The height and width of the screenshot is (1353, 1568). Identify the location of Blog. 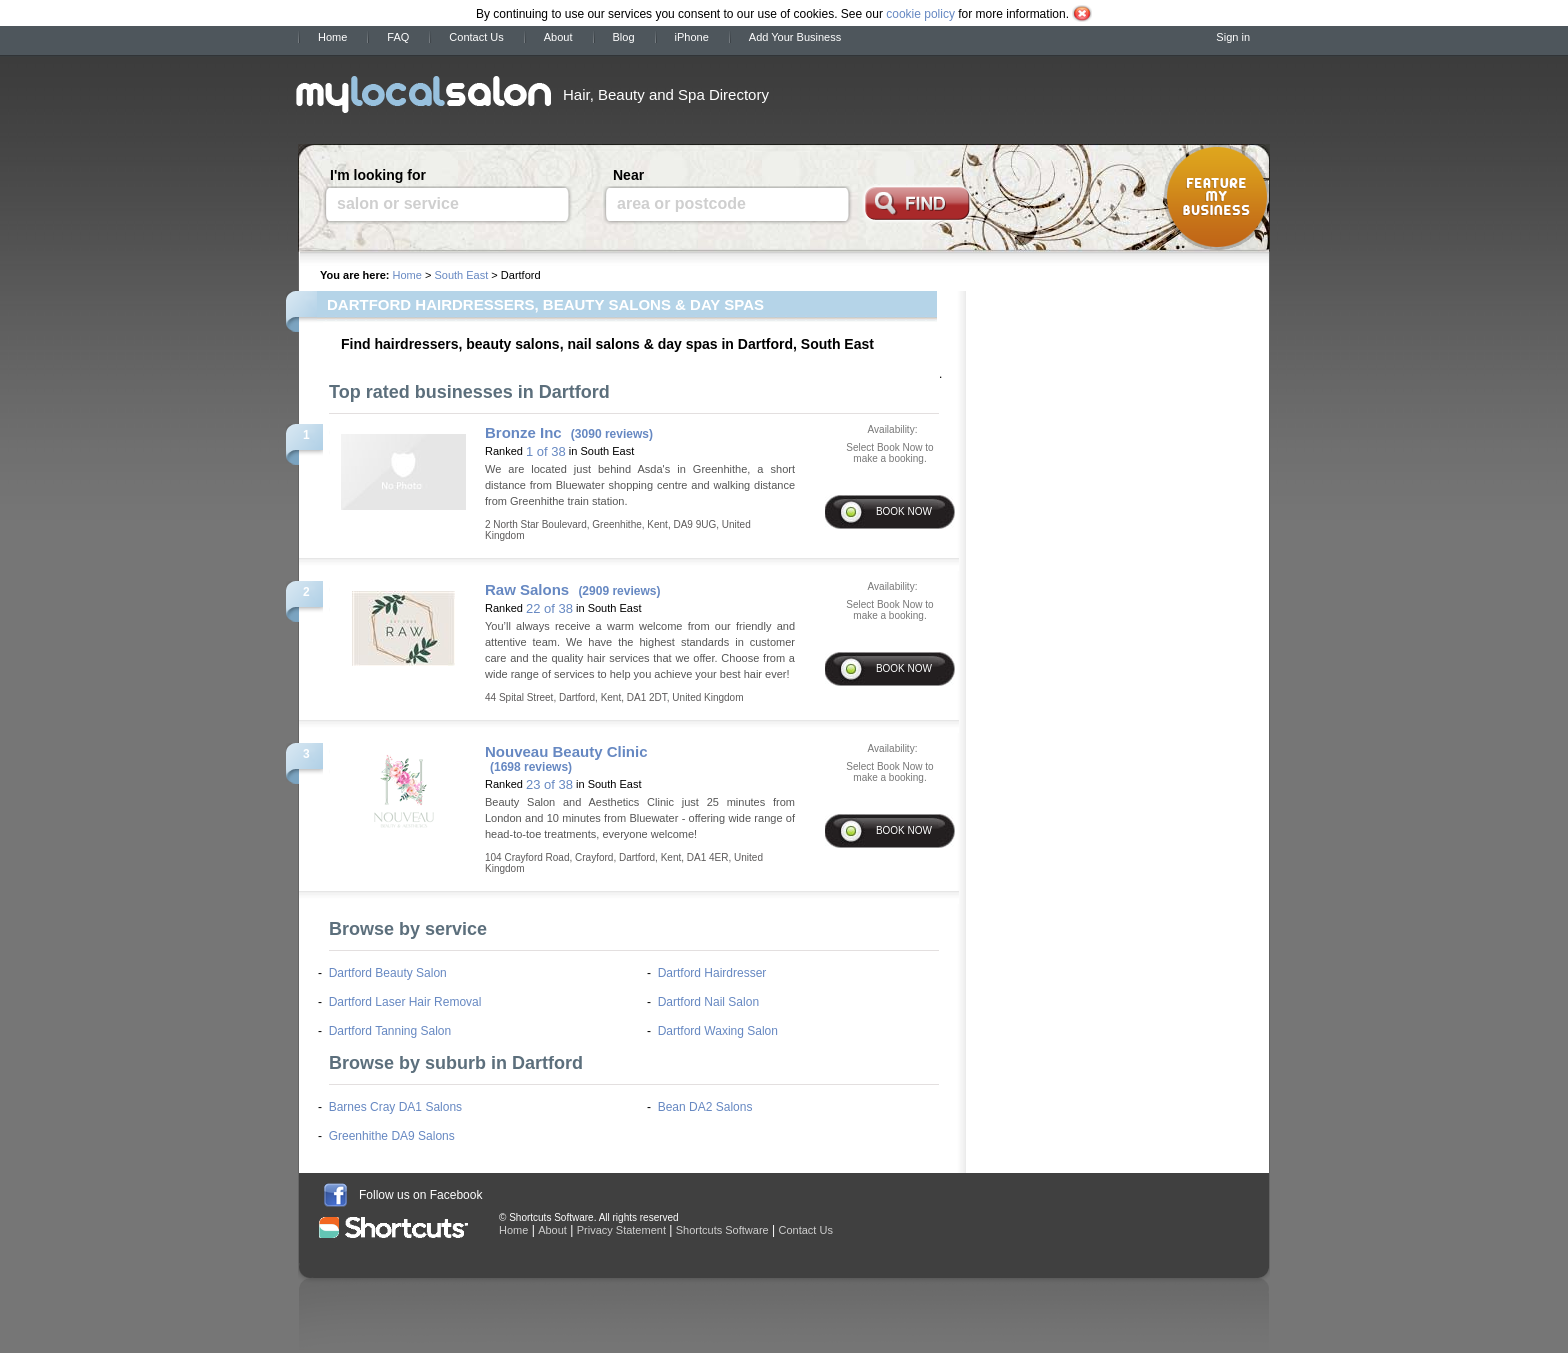
(624, 37).